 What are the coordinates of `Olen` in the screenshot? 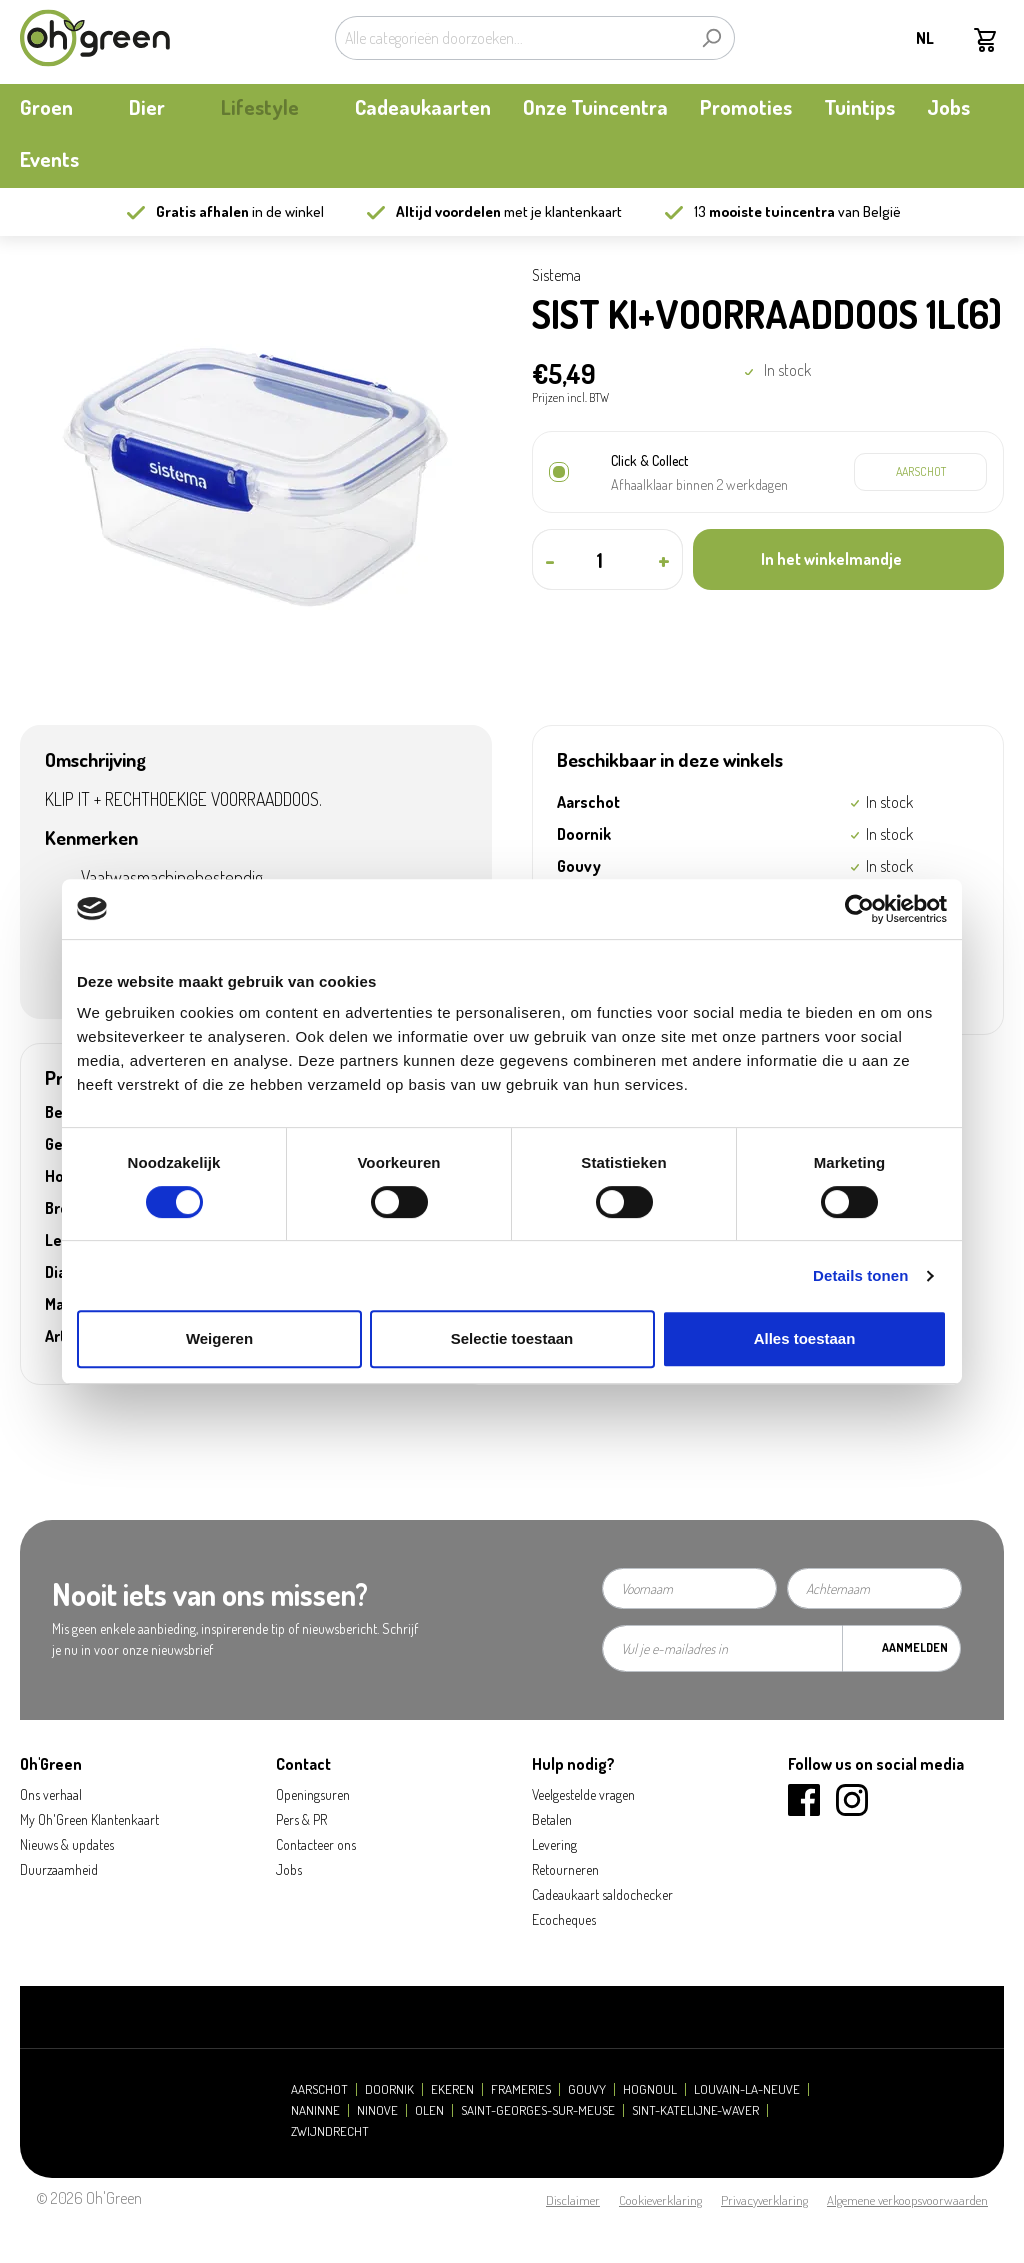 It's located at (429, 2110).